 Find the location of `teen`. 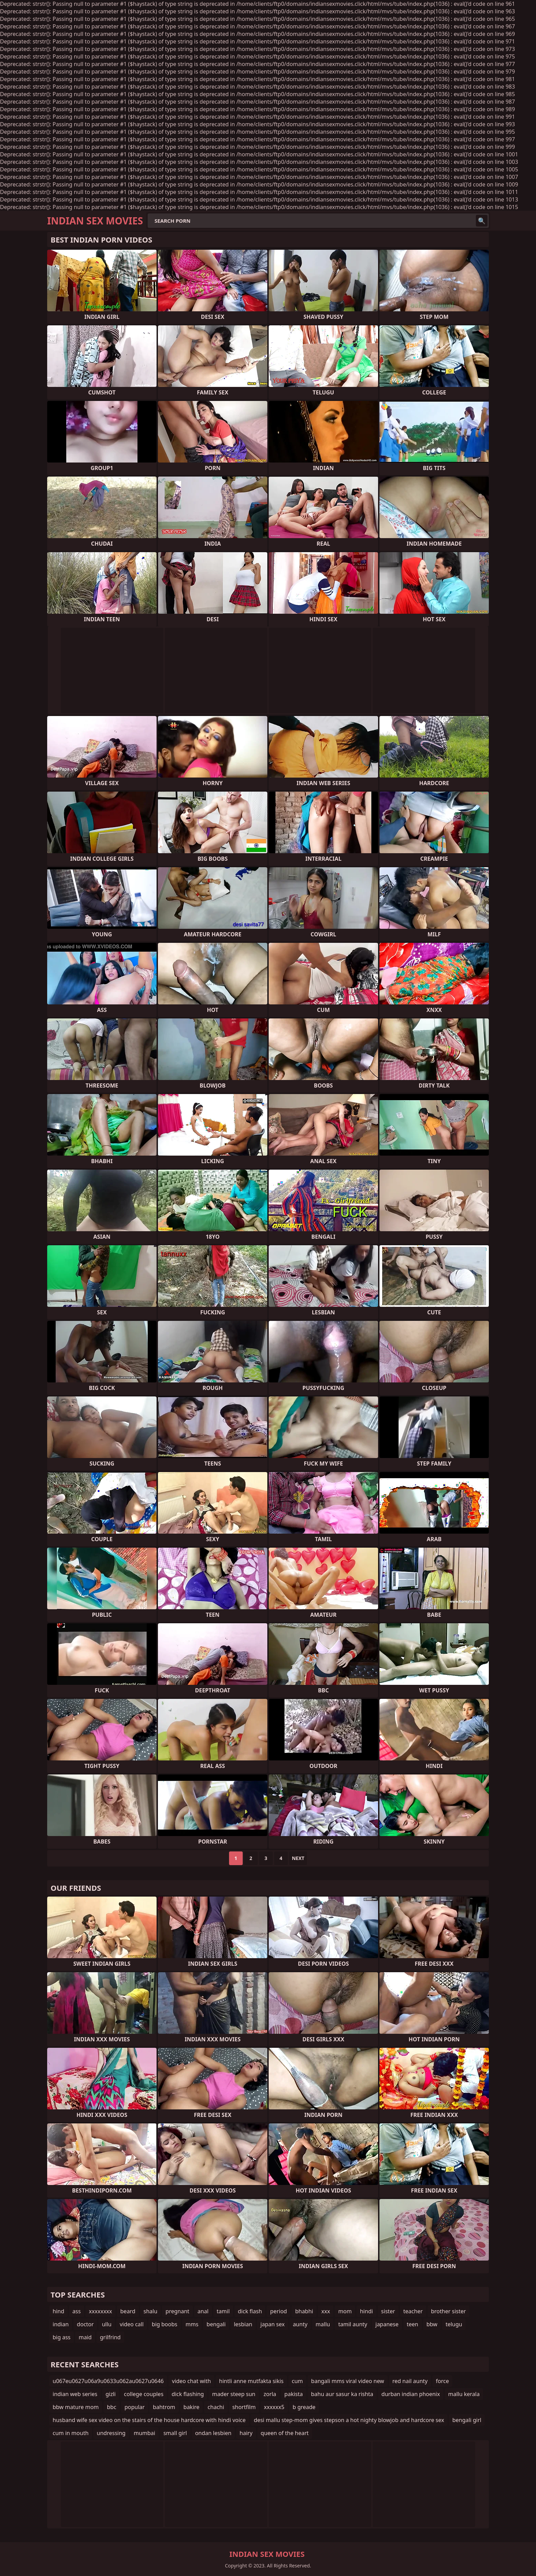

teen is located at coordinates (412, 2324).